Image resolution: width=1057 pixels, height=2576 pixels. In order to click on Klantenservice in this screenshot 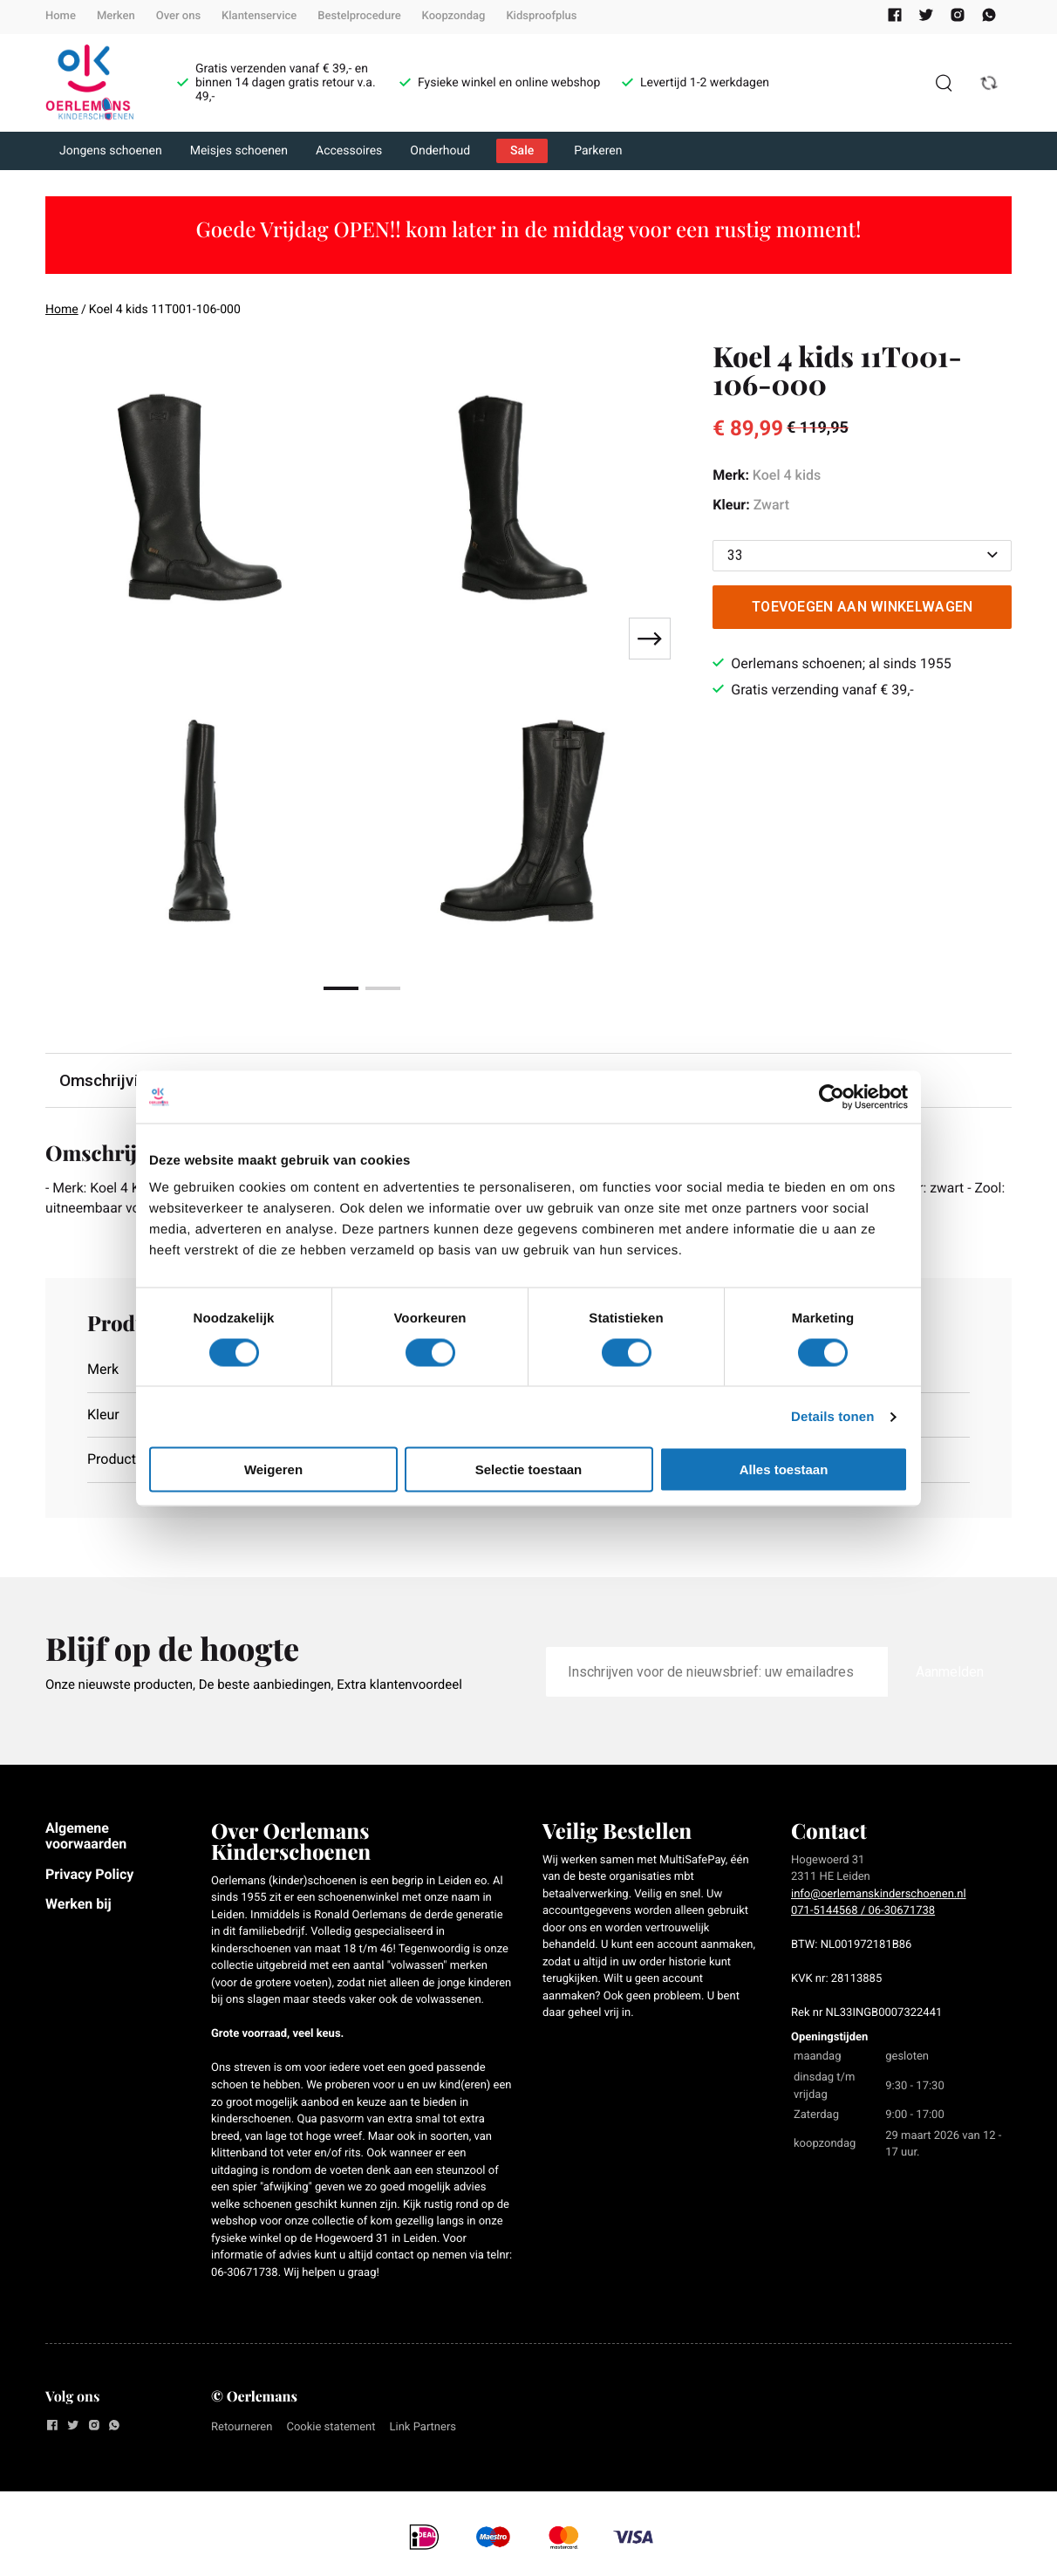, I will do `click(259, 16)`.